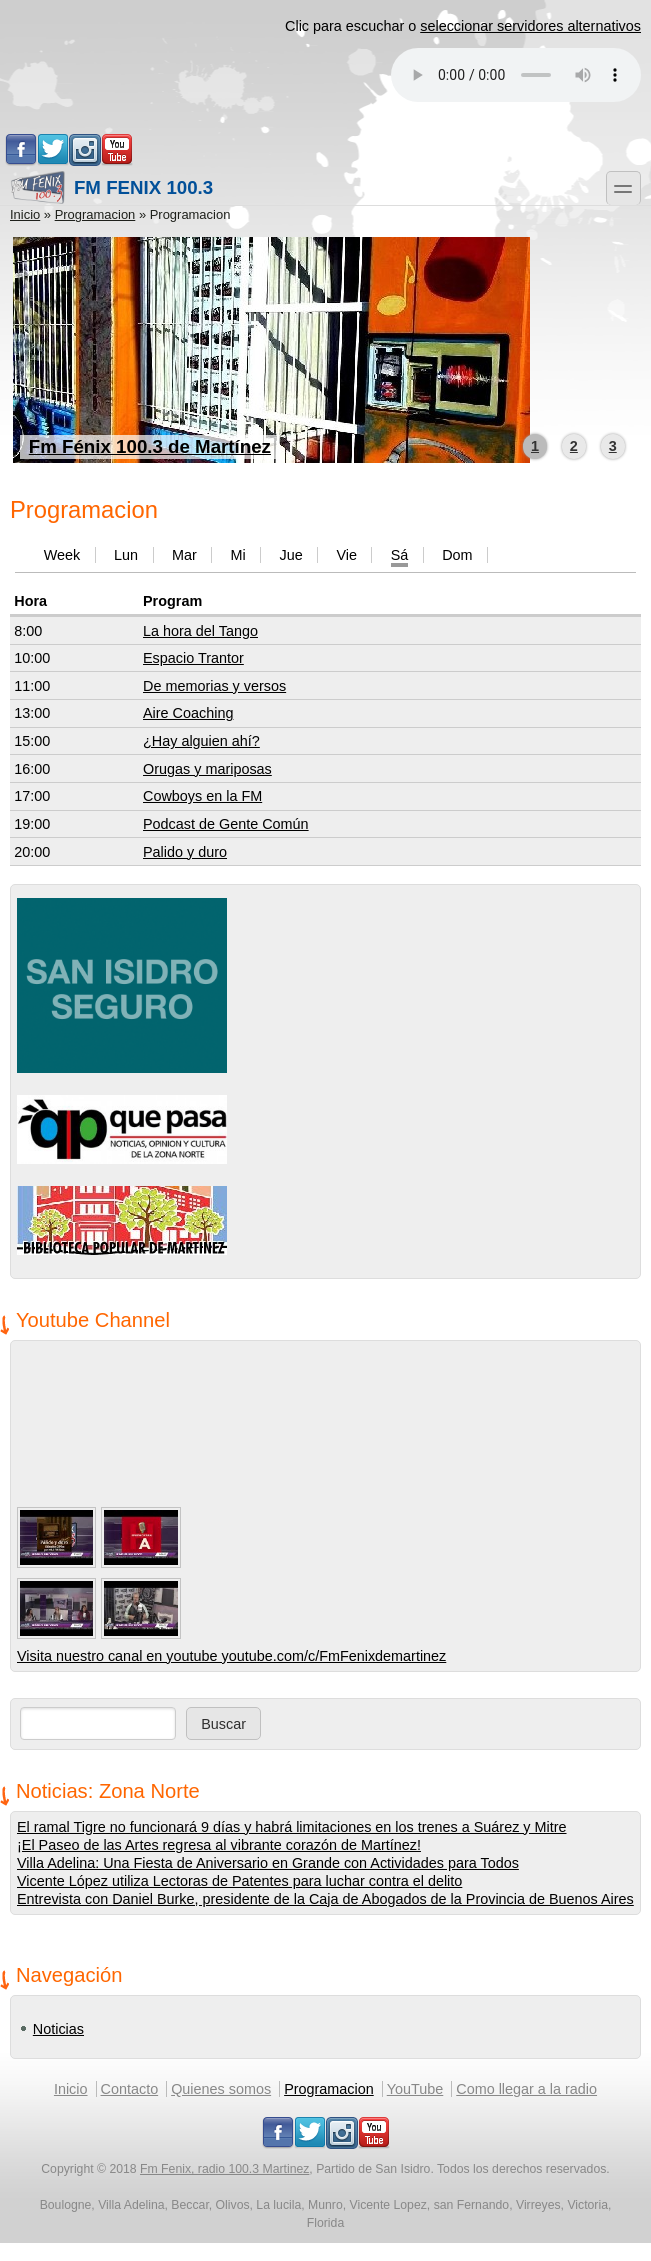 The width and height of the screenshot is (651, 2261). Describe the element at coordinates (214, 686) in the screenshot. I see `De memorias y versos` at that location.